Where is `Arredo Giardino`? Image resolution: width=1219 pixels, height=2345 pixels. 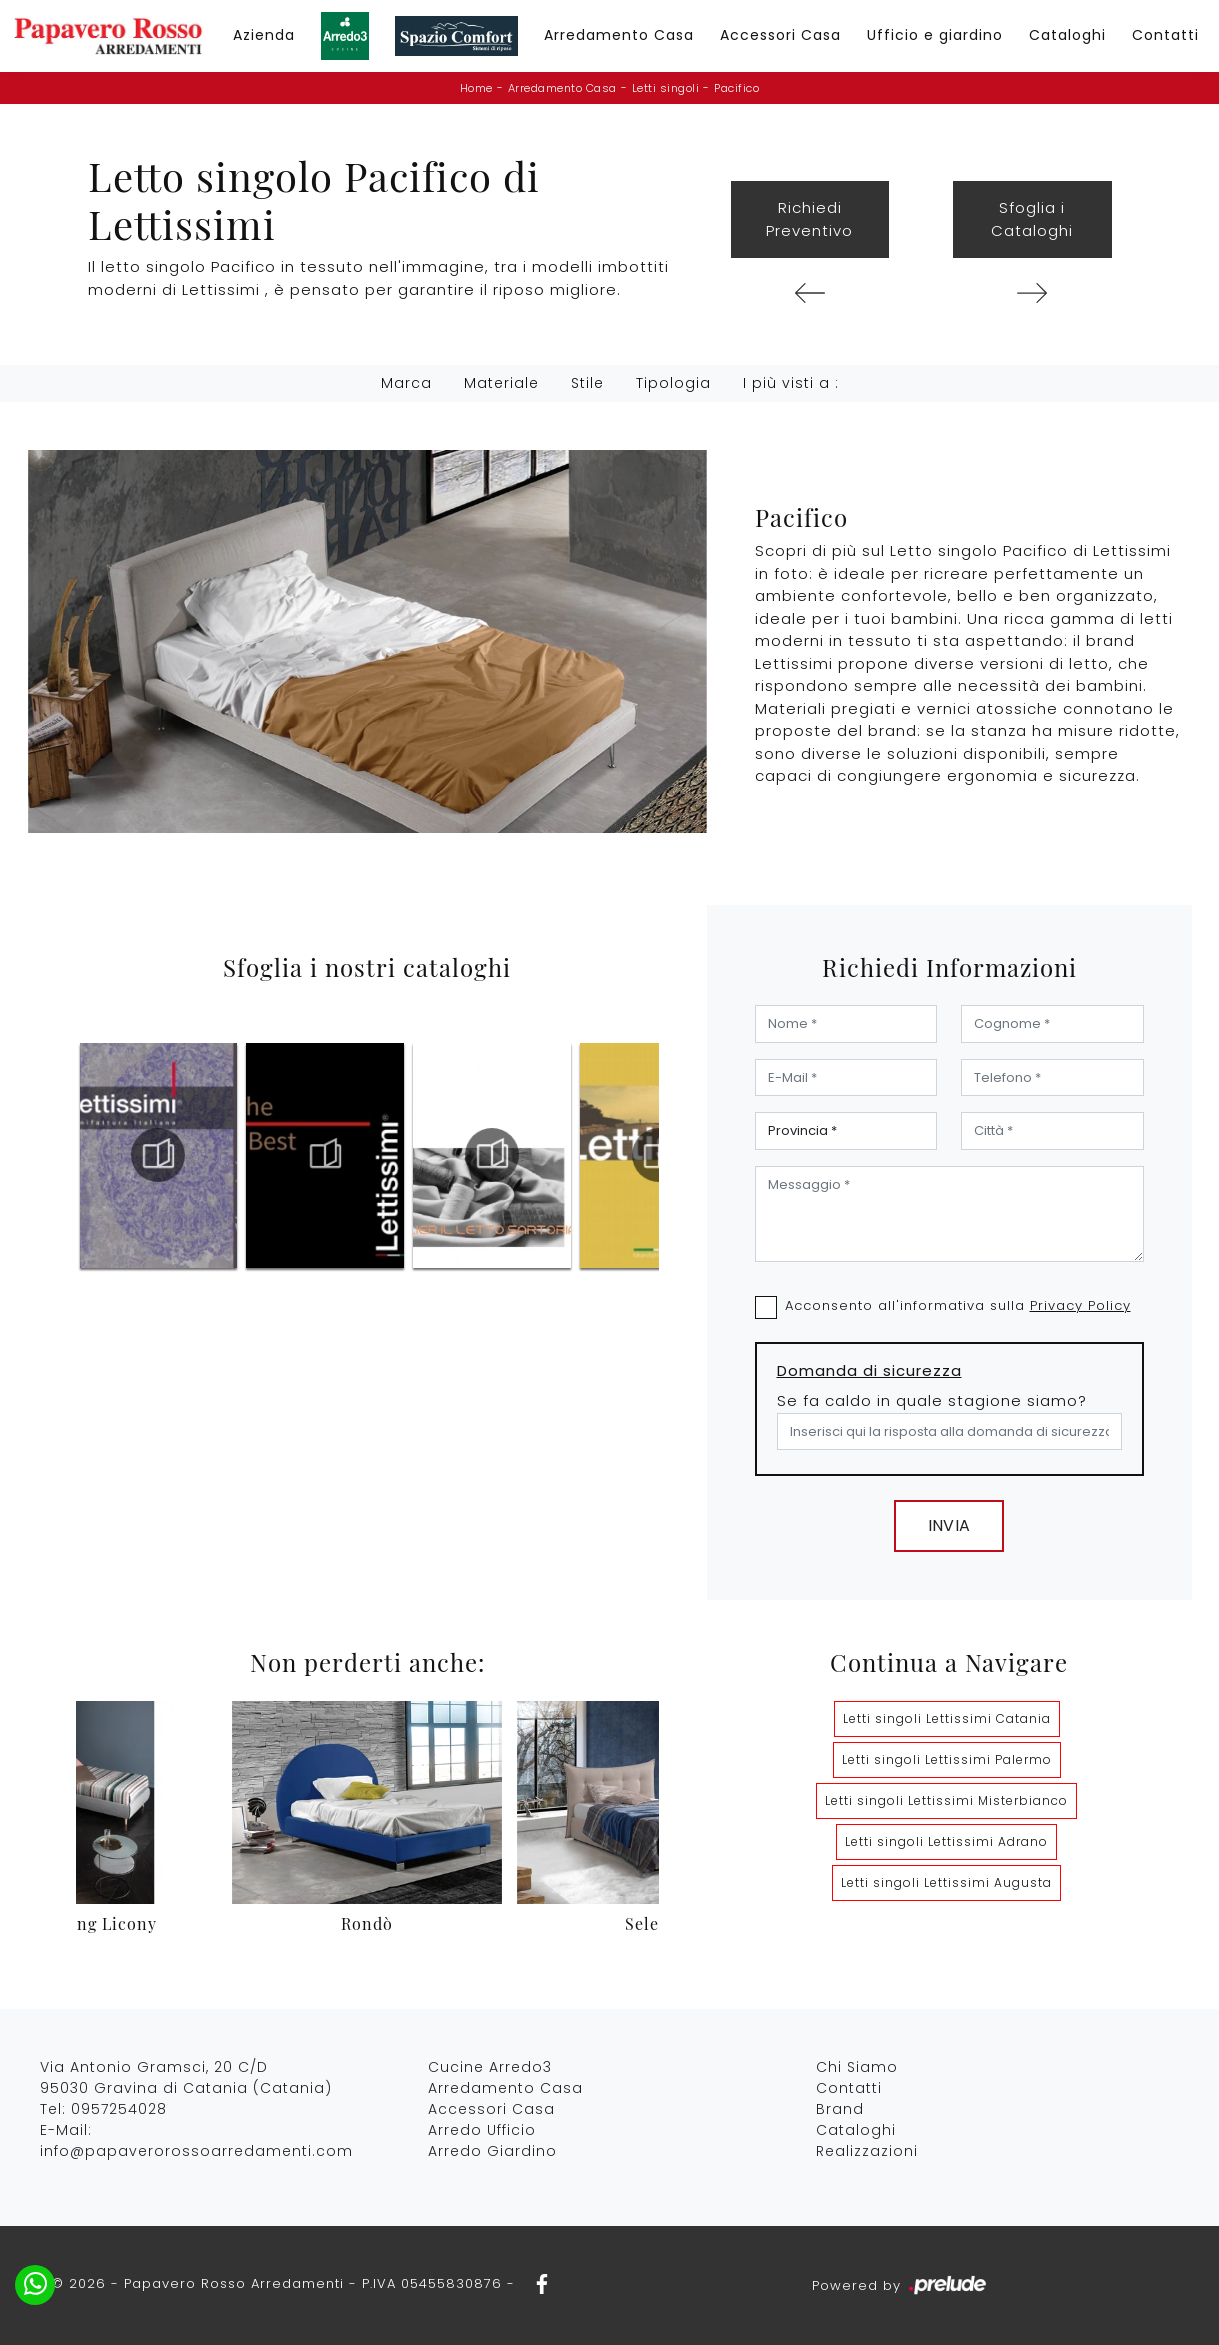 Arredo Giardino is located at coordinates (492, 2151).